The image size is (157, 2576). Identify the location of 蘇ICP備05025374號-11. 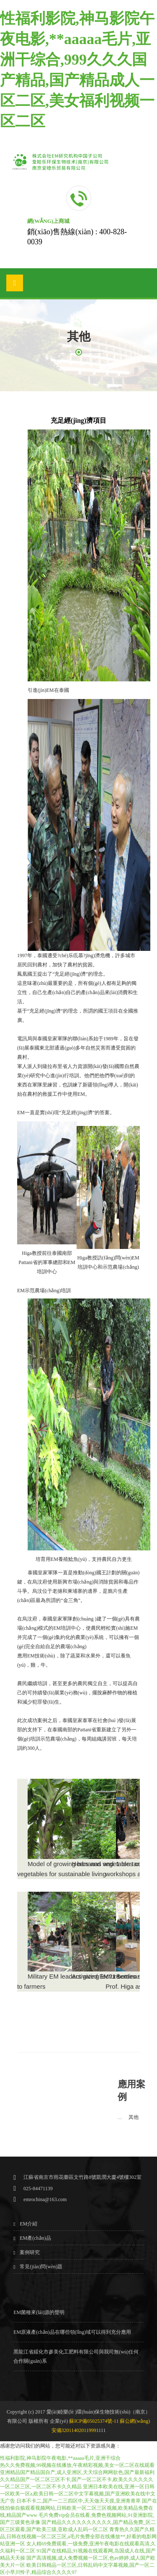
(94, 2421).